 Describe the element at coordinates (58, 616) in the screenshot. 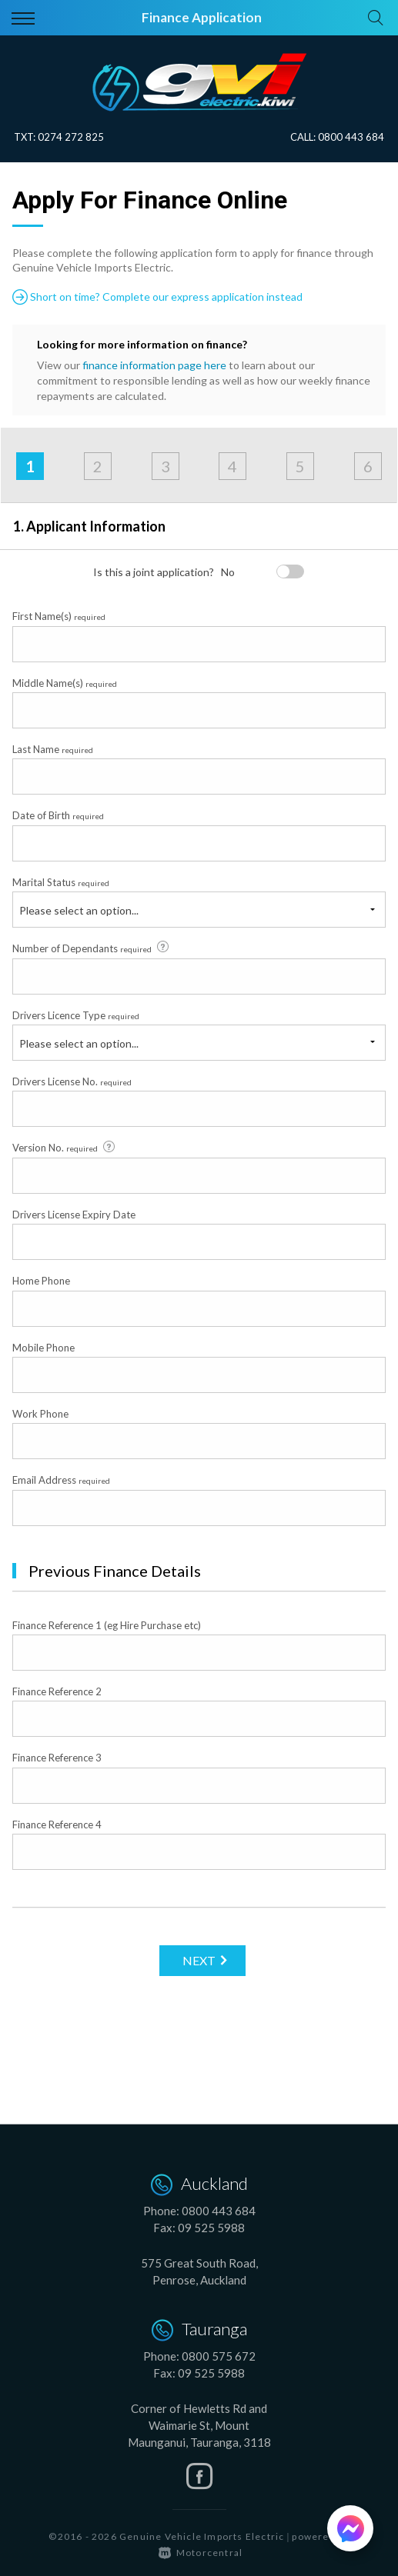

I see `First Name(s)` at that location.